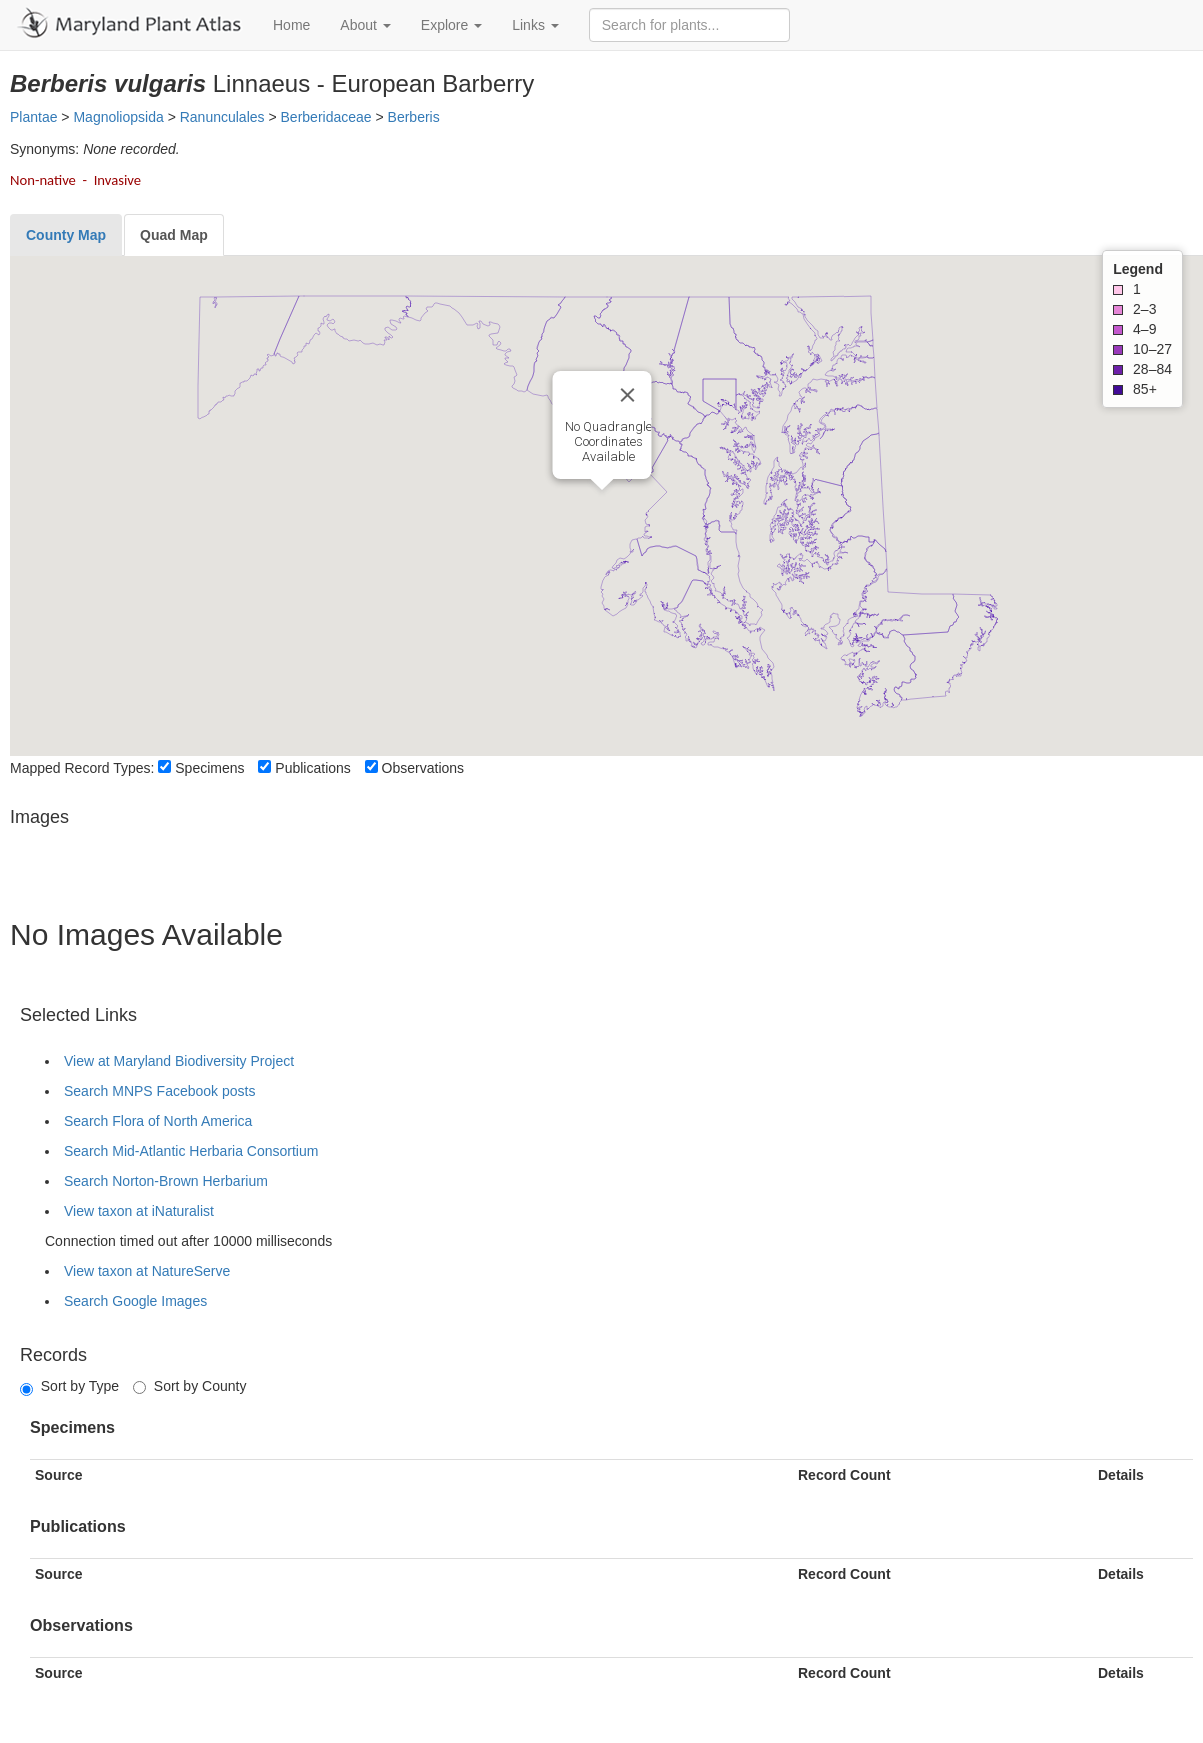 This screenshot has width=1203, height=1743. I want to click on Berberis, so click(414, 117).